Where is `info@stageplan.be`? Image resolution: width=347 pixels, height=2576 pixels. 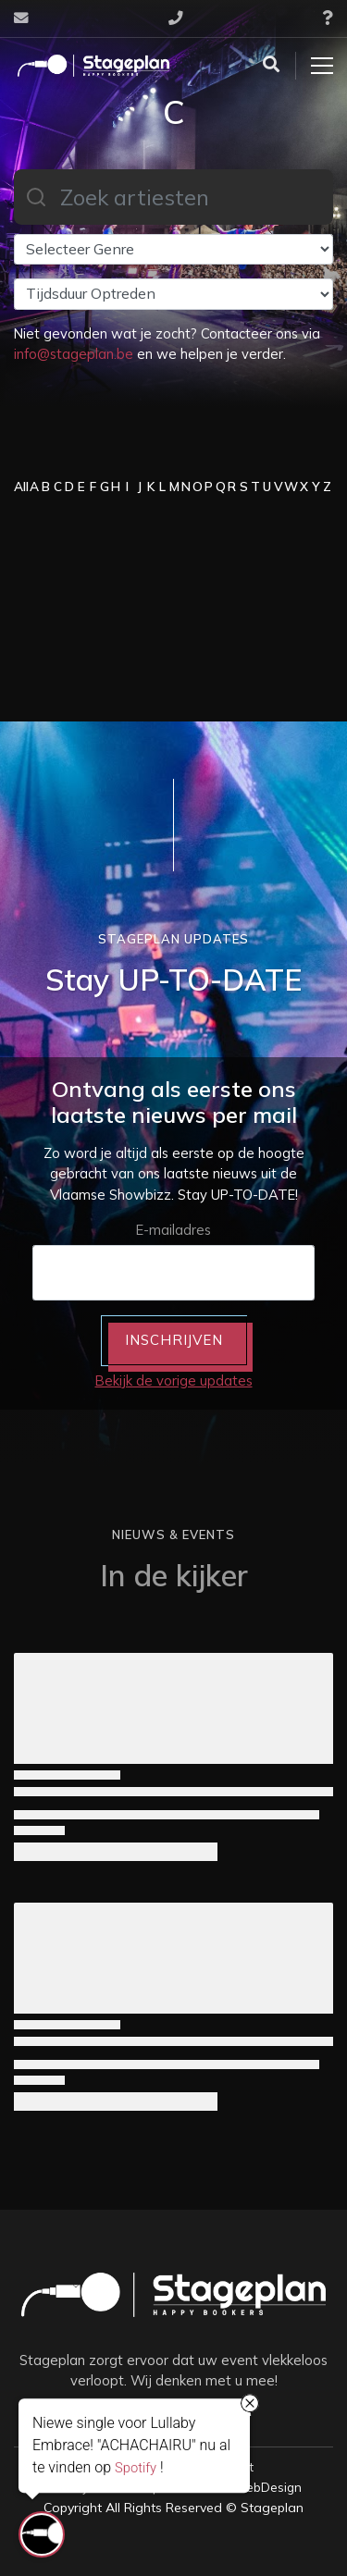 info@stageplan.be is located at coordinates (73, 354).